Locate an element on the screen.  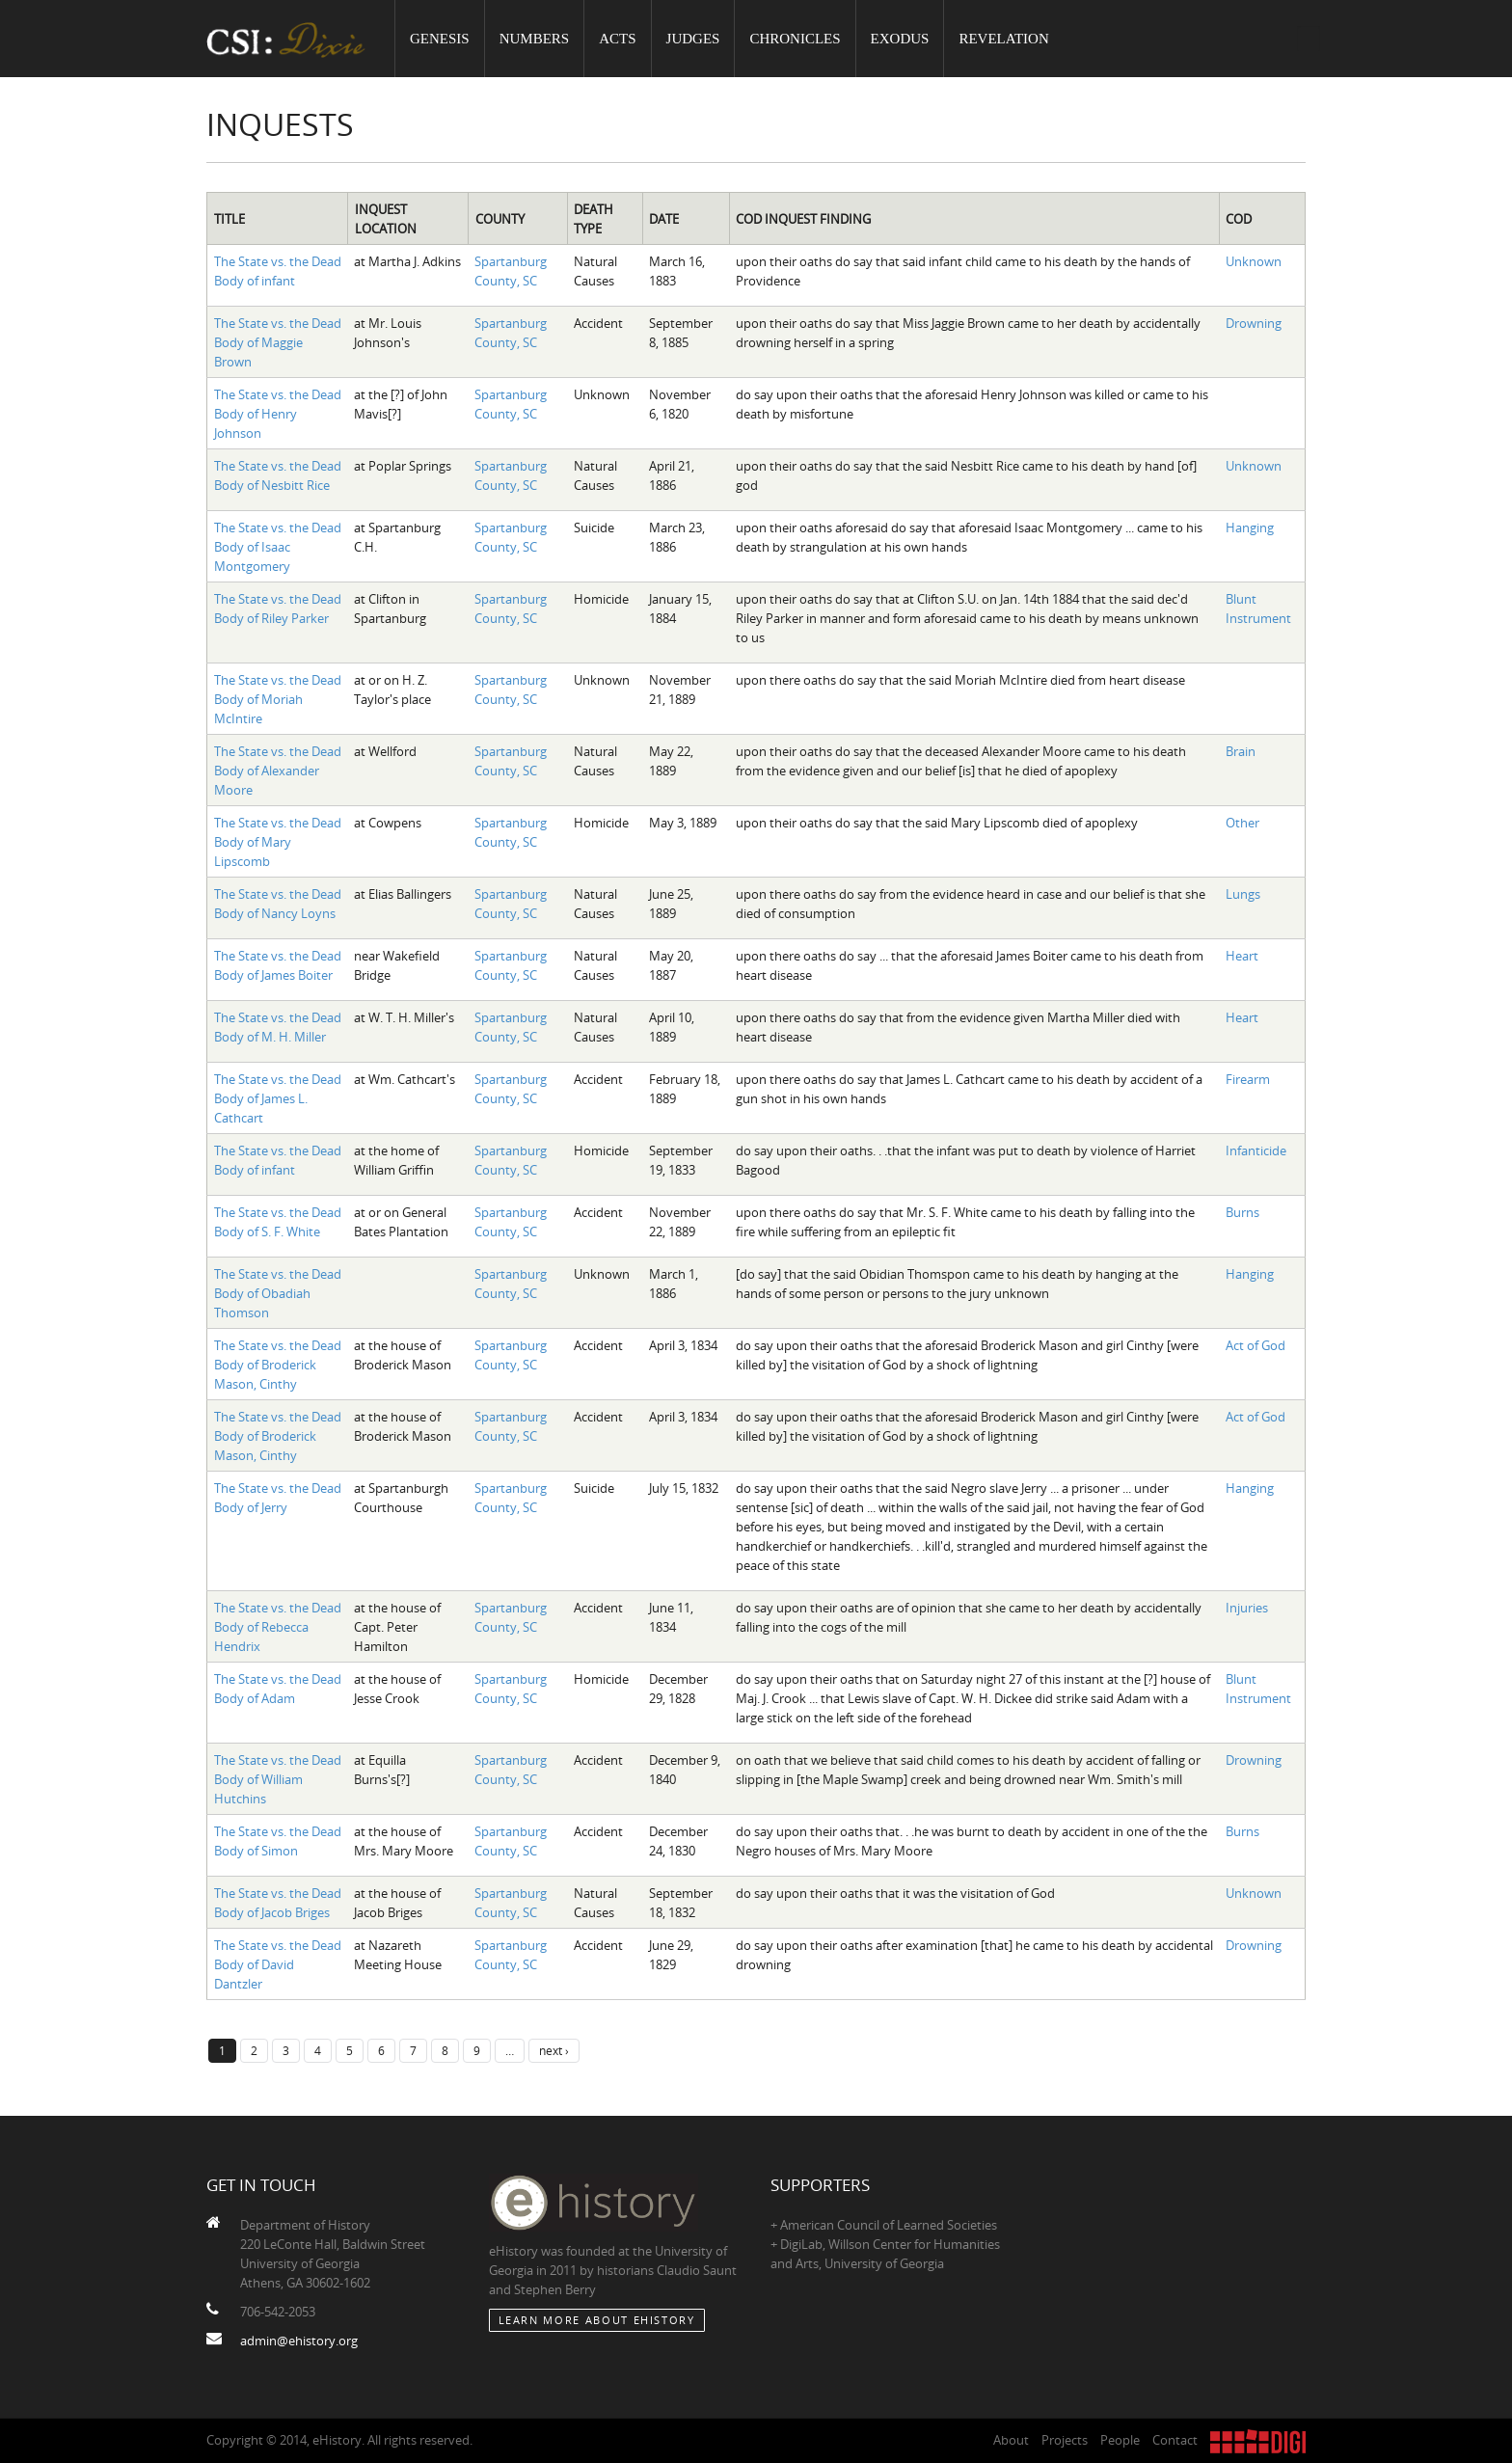
Lungs is located at coordinates (1243, 894).